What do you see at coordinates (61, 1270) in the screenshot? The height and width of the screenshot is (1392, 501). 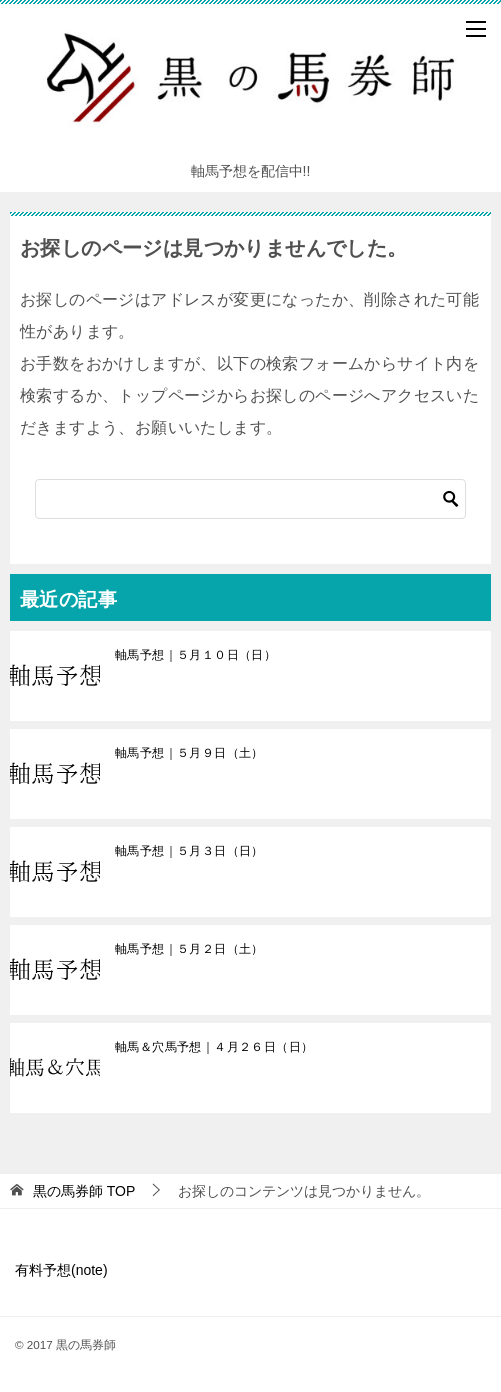 I see `有料予想(note)` at bounding box center [61, 1270].